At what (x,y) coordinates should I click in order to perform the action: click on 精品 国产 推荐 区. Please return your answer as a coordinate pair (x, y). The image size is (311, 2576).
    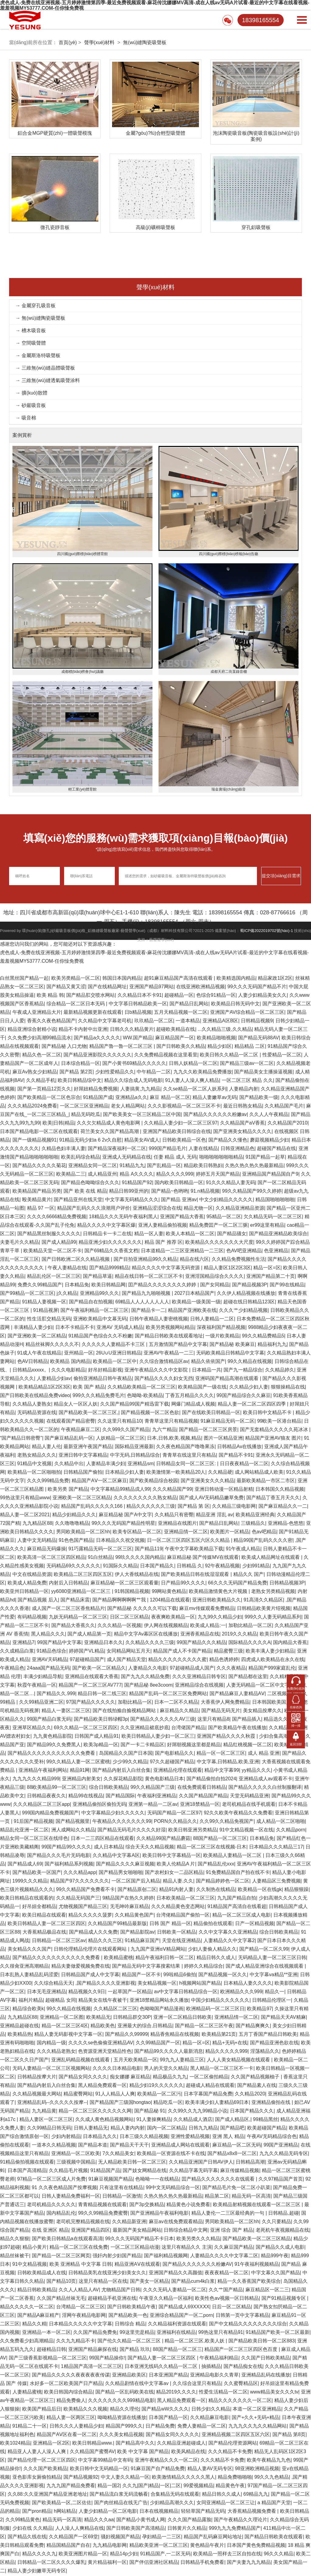
    Looking at the image, I should click on (164, 1243).